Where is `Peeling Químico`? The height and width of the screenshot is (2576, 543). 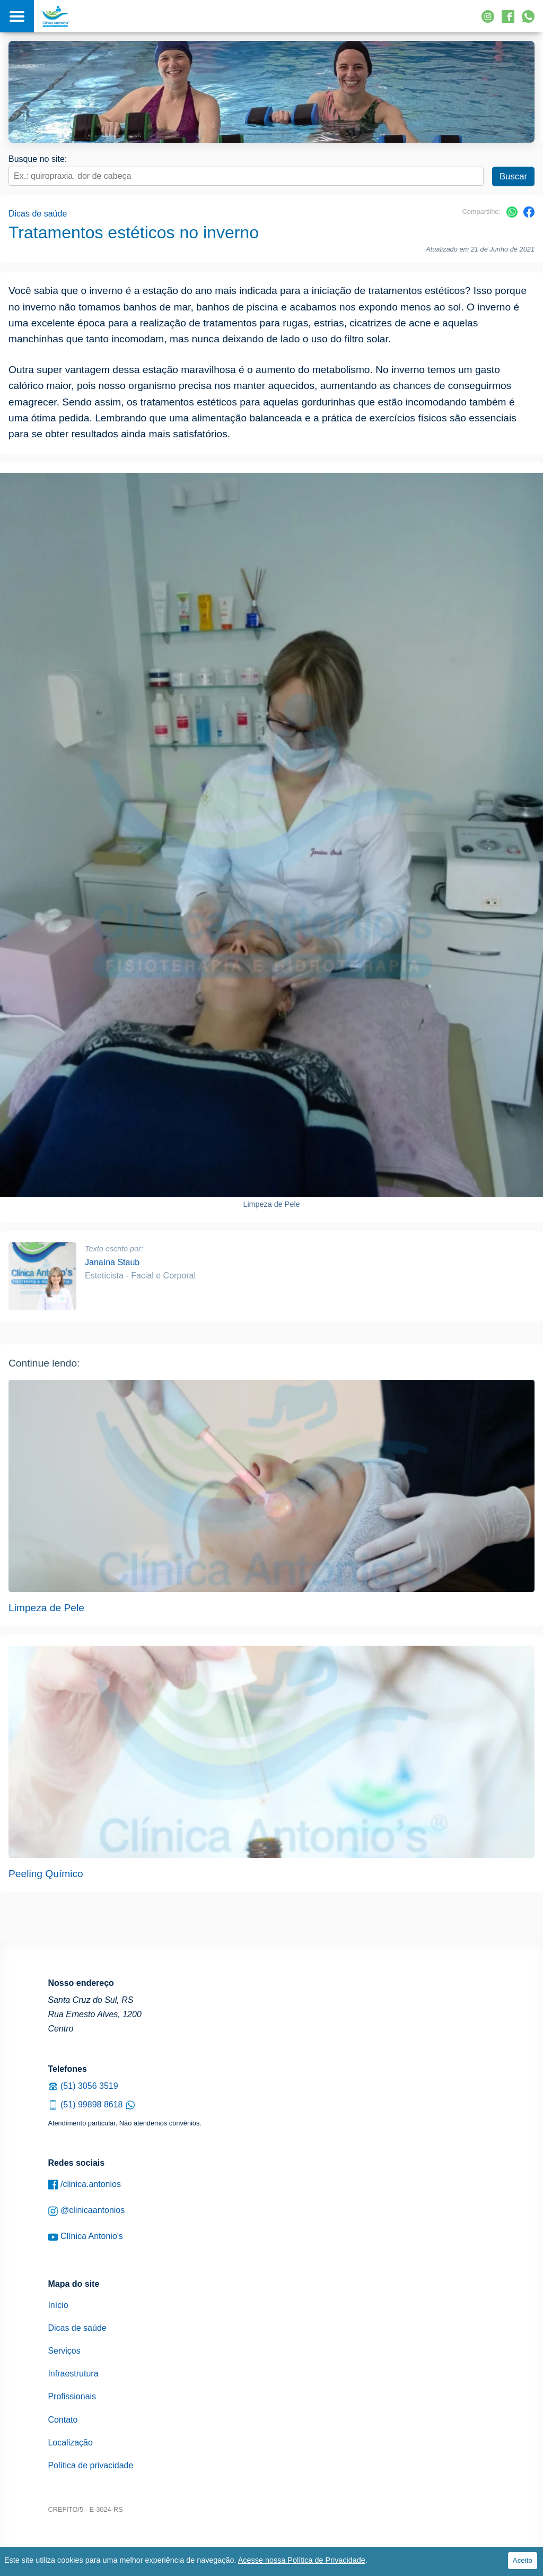 Peeling Químico is located at coordinates (45, 1873).